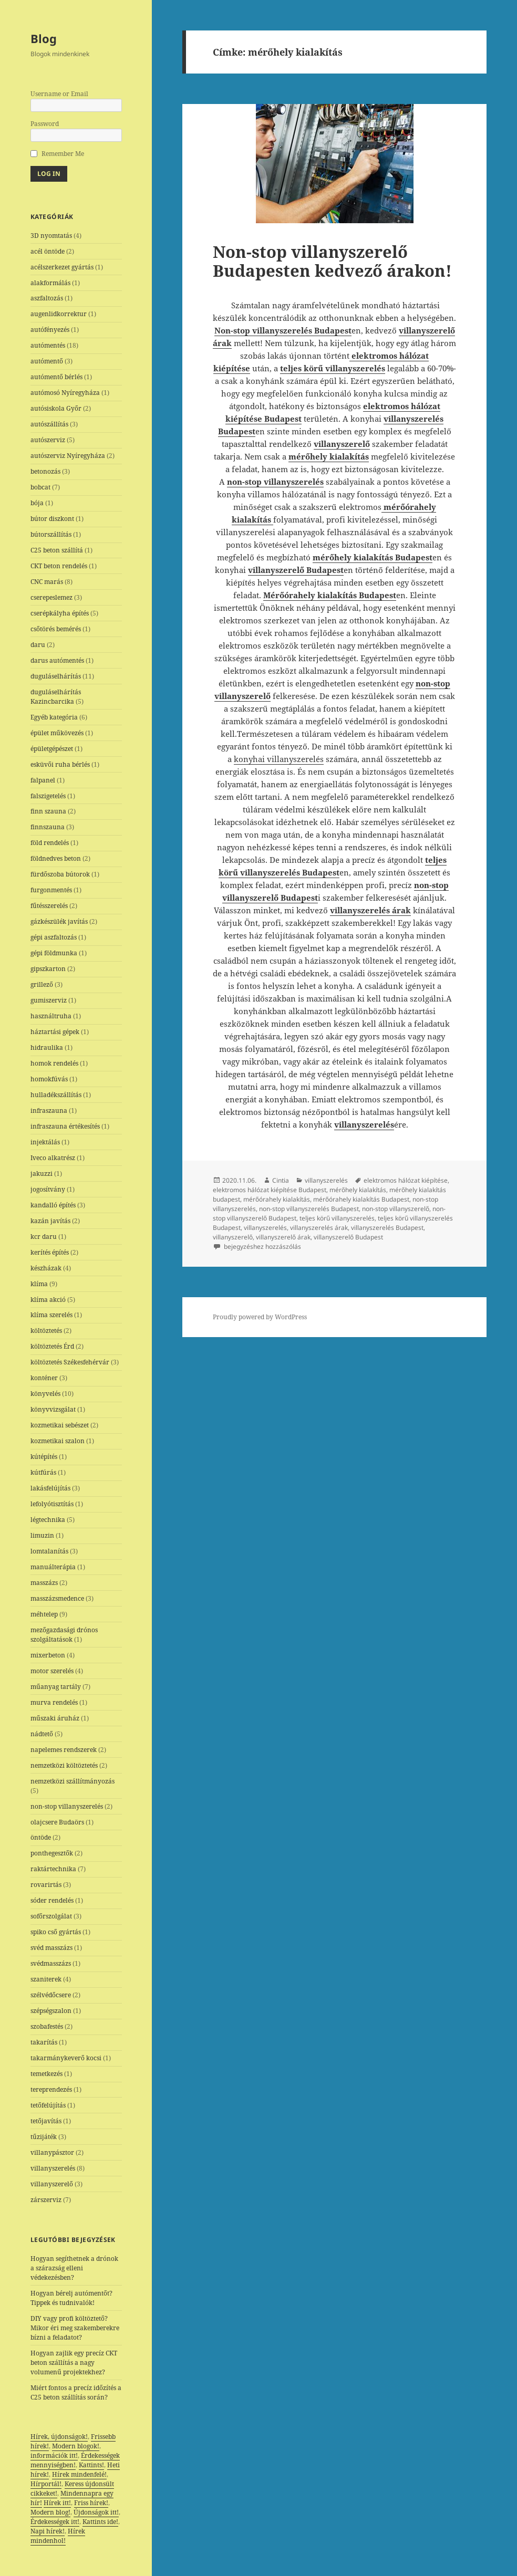  What do you see at coordinates (75, 2392) in the screenshot?
I see `Miért fontos a precíz időzítés a C25 beton szállítás során?` at bounding box center [75, 2392].